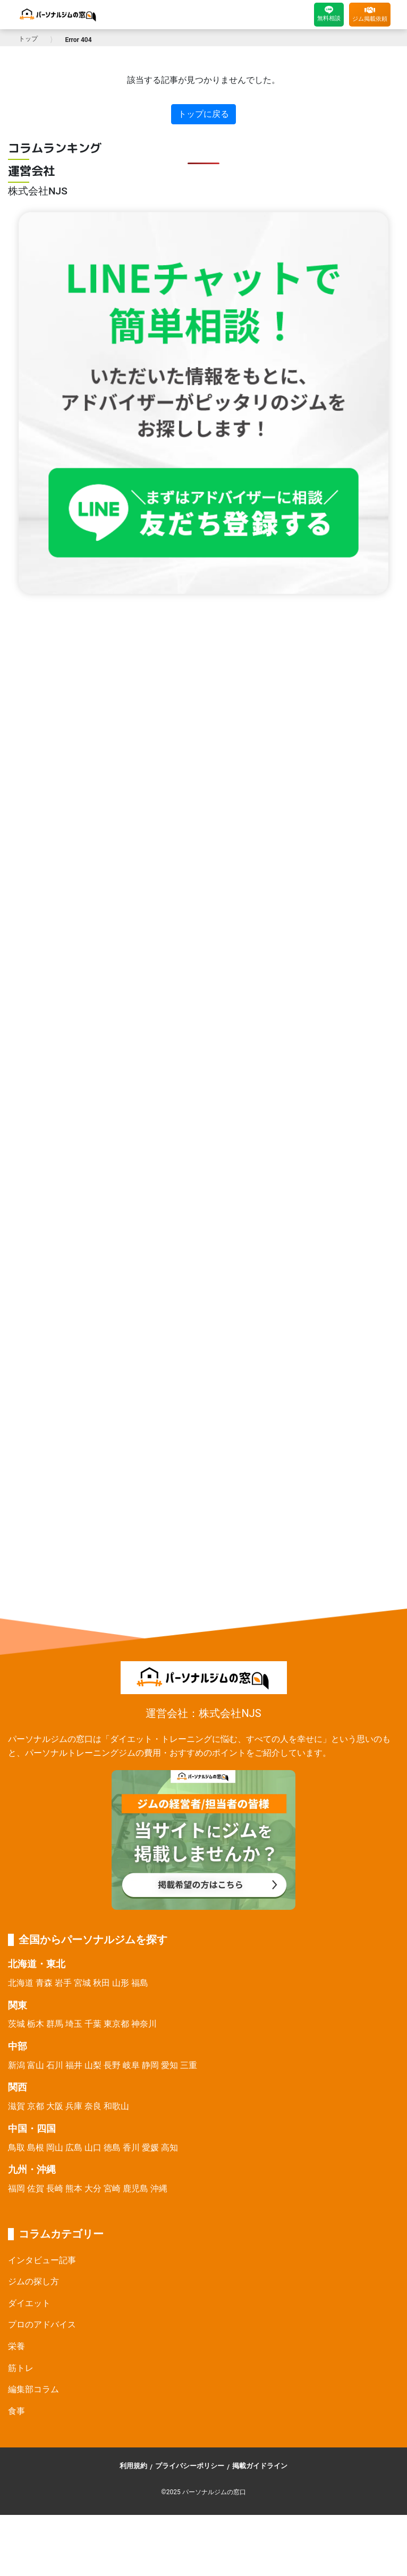 Image resolution: width=407 pixels, height=2576 pixels. What do you see at coordinates (131, 2148) in the screenshot?
I see `香川` at bounding box center [131, 2148].